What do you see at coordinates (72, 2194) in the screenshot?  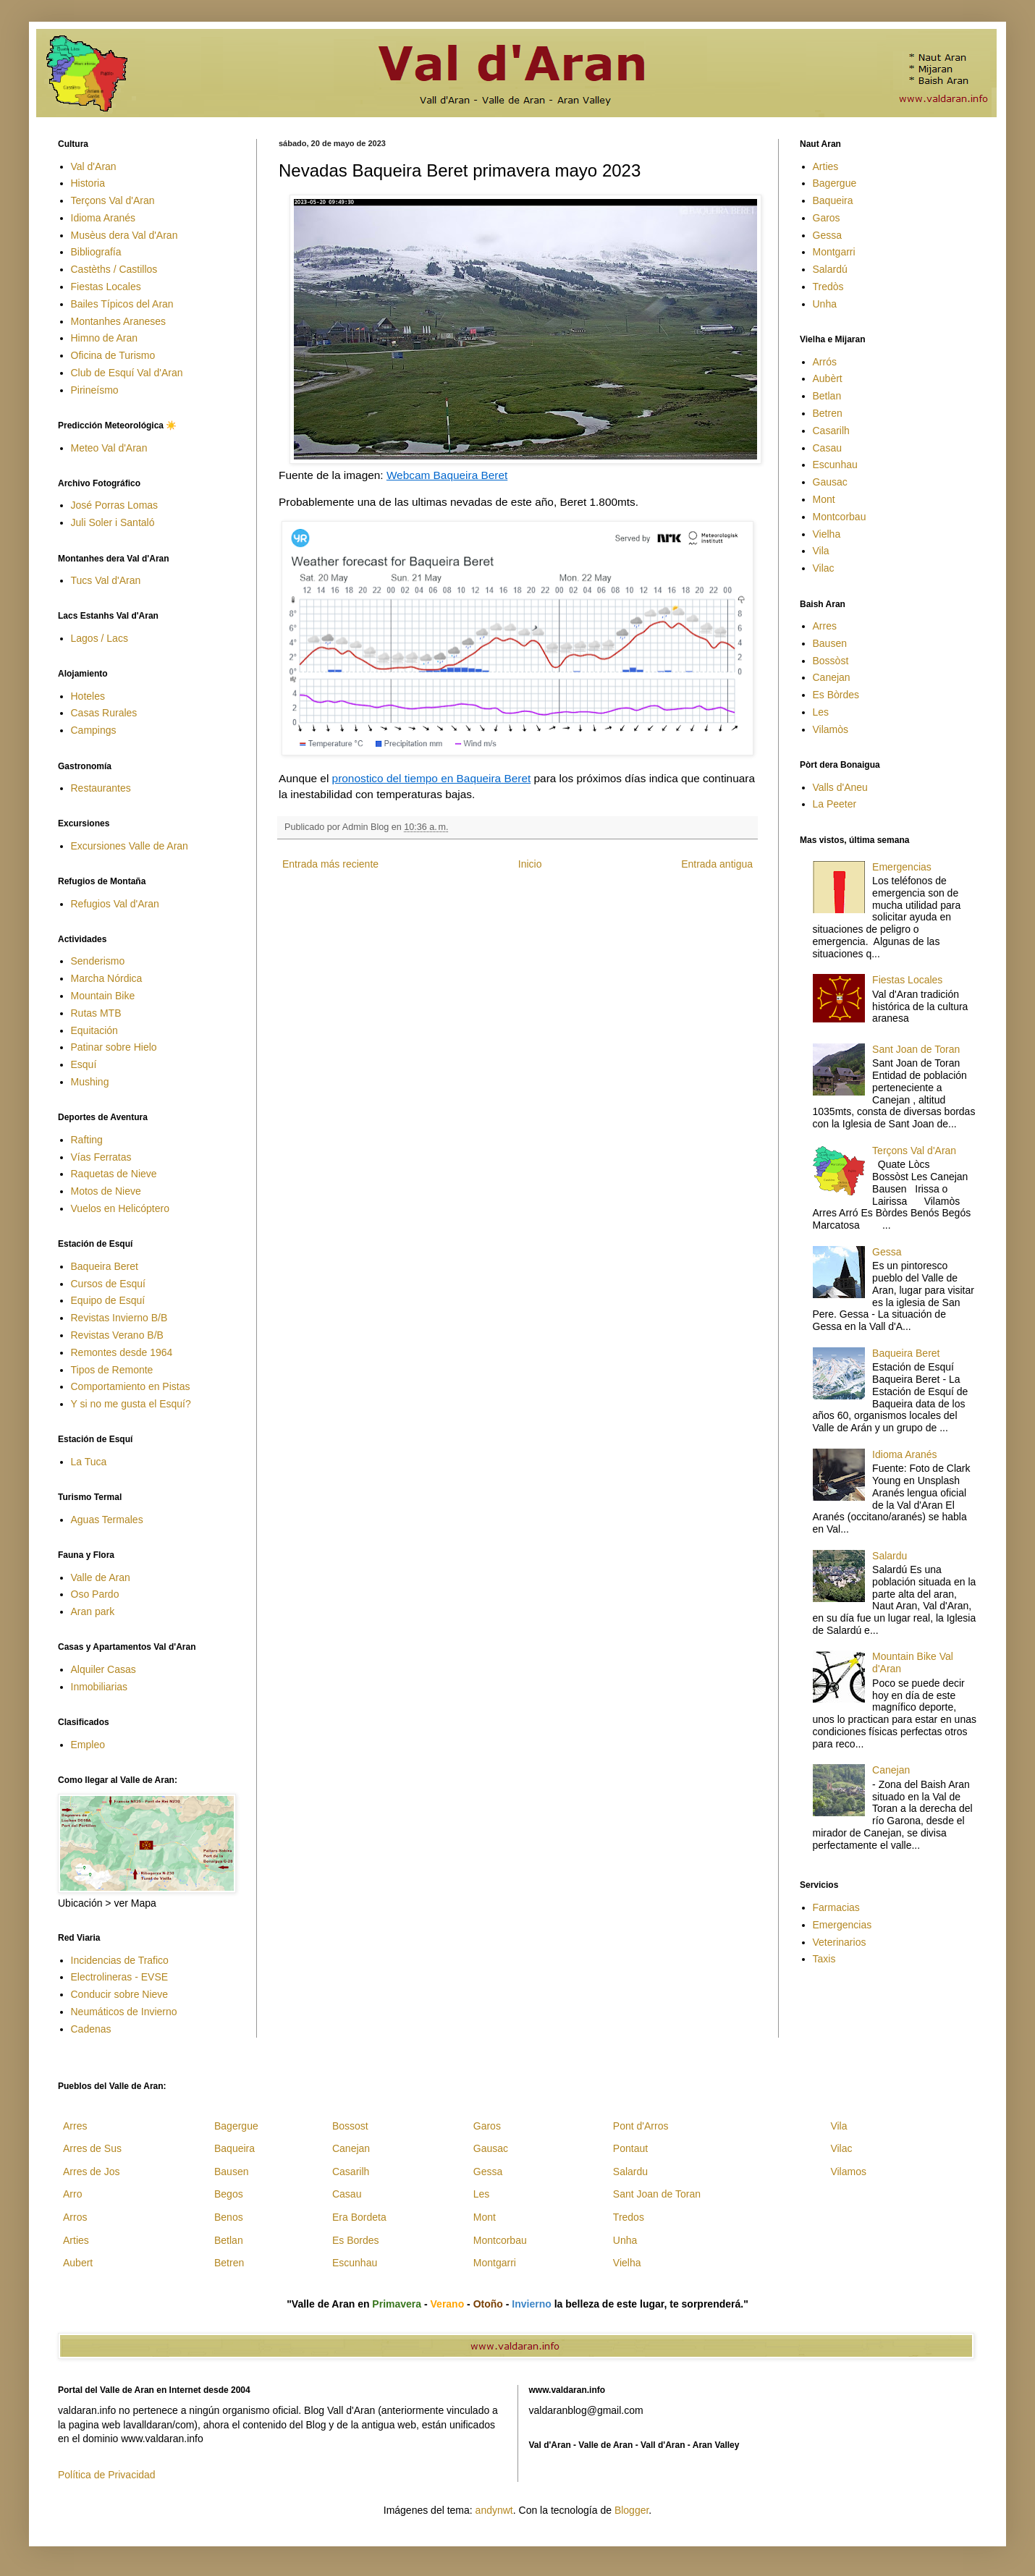 I see `Arro` at bounding box center [72, 2194].